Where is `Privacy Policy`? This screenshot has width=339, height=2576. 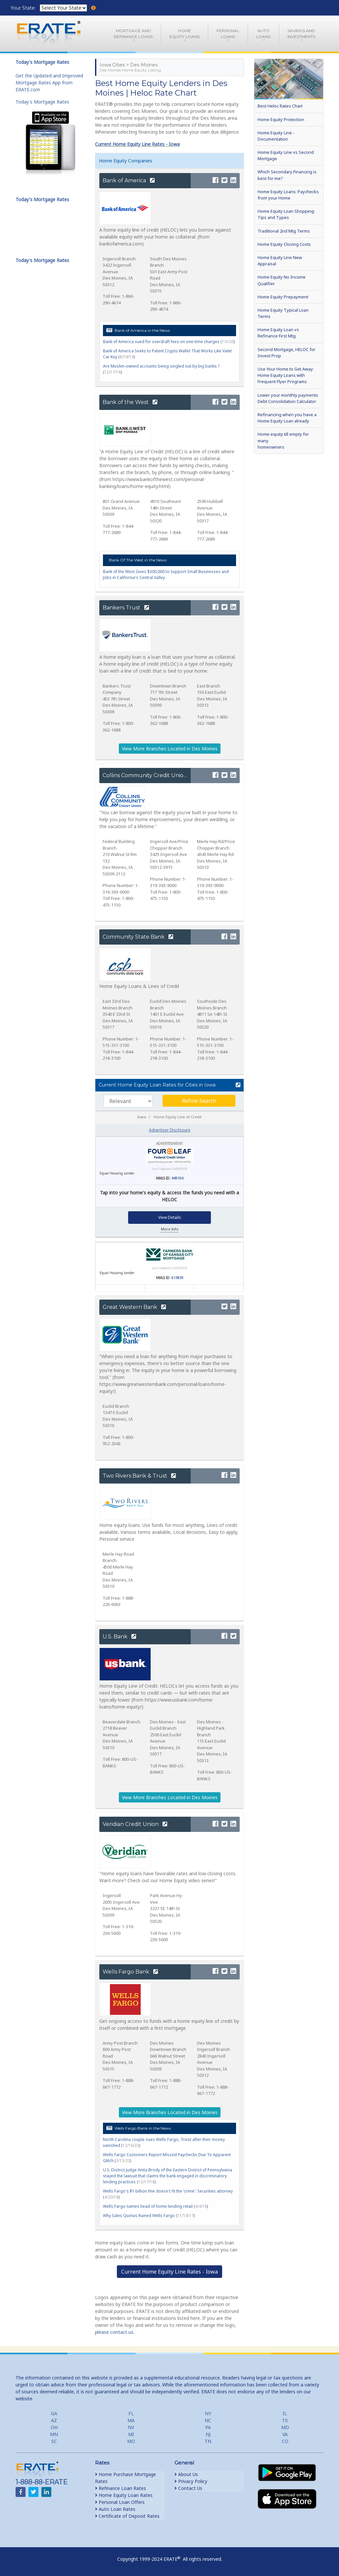 Privacy Policy is located at coordinates (190, 2481).